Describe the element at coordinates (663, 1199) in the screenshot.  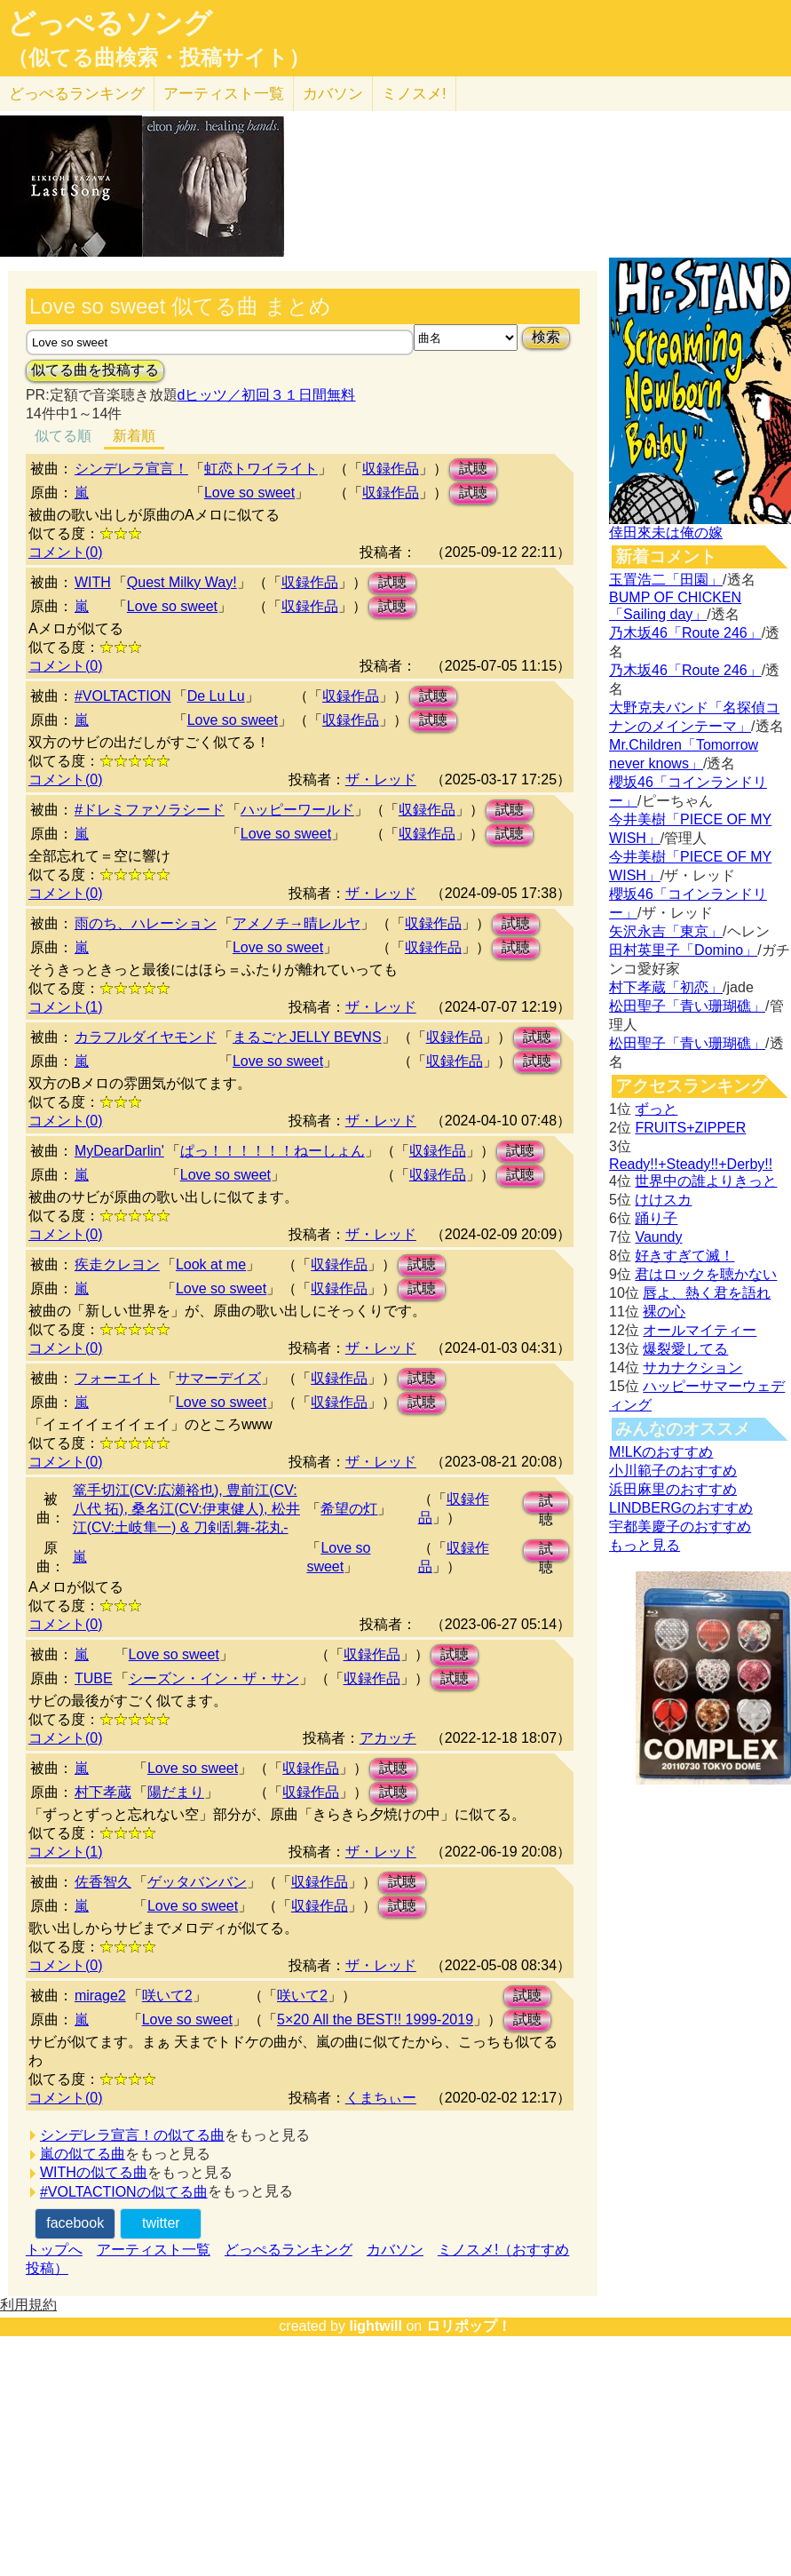
I see `けけスカ` at that location.